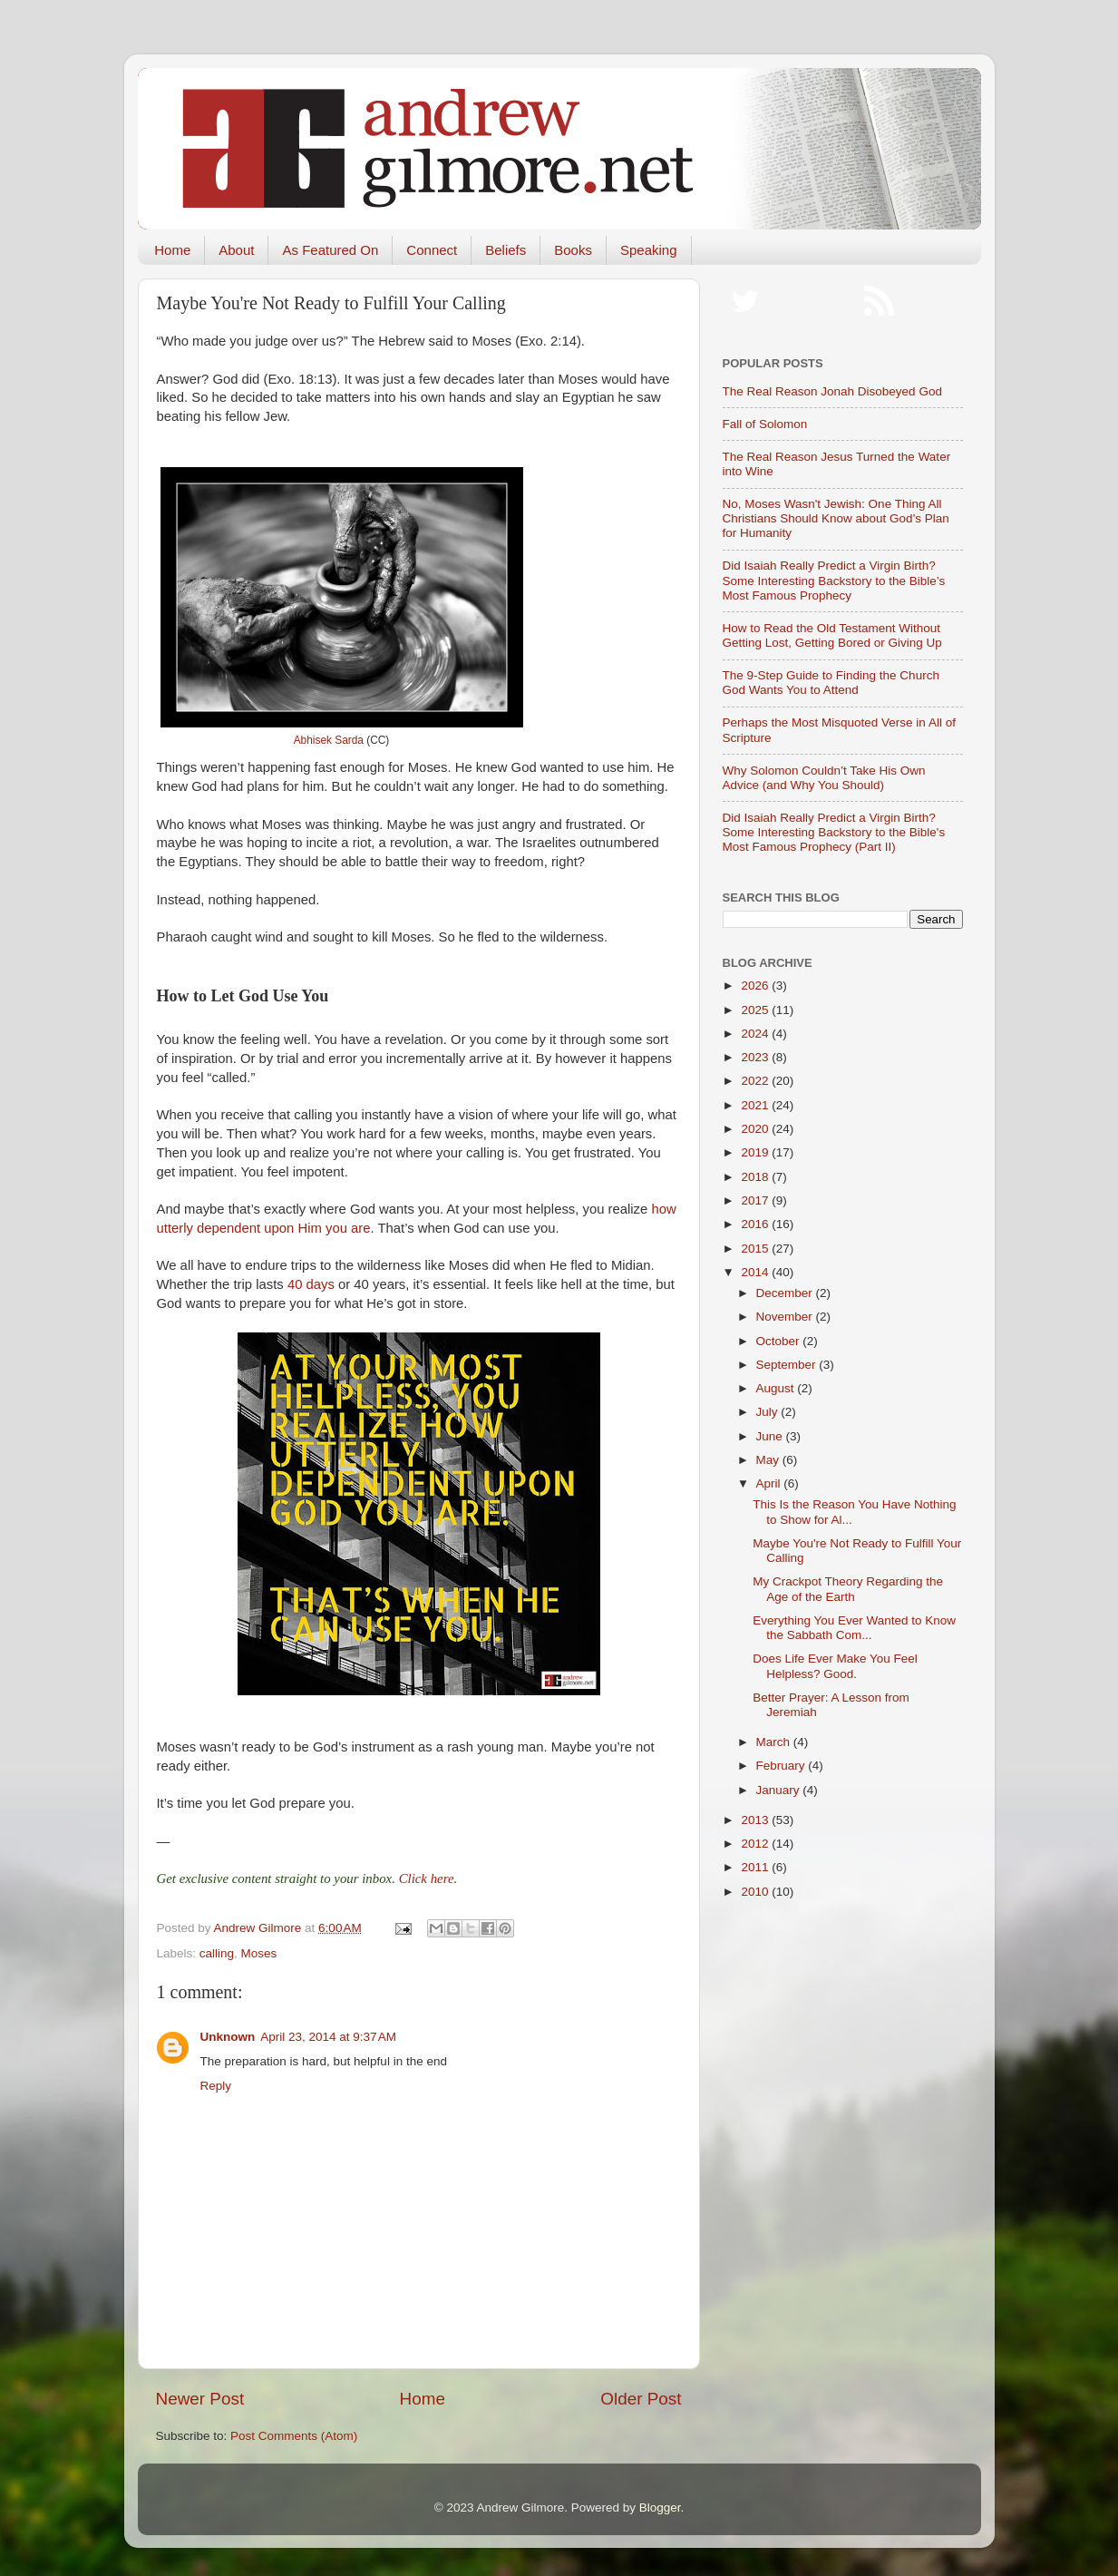 Image resolution: width=1118 pixels, height=2576 pixels. I want to click on Does Life Ever Make You Feel Helpless? Good., so click(835, 1666).